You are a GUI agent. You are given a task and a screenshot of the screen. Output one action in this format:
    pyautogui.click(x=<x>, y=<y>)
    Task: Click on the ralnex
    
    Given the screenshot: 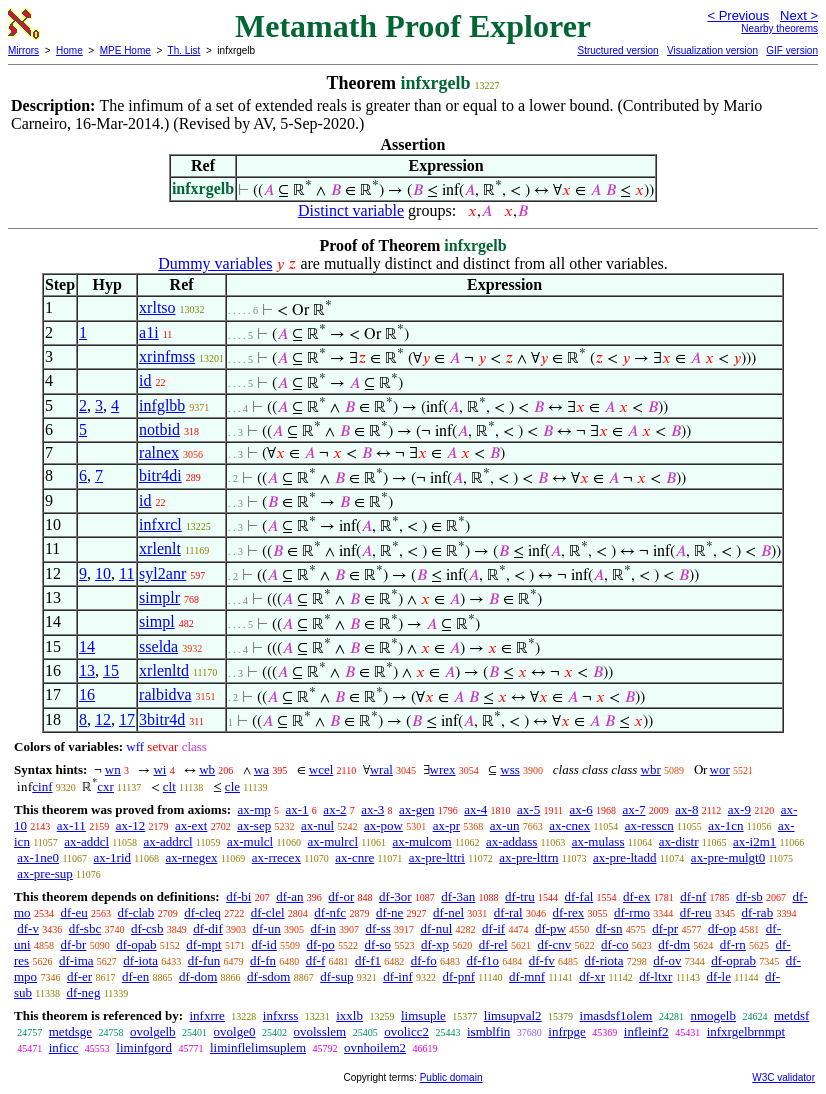 What is the action you would take?
    pyautogui.click(x=159, y=452)
    